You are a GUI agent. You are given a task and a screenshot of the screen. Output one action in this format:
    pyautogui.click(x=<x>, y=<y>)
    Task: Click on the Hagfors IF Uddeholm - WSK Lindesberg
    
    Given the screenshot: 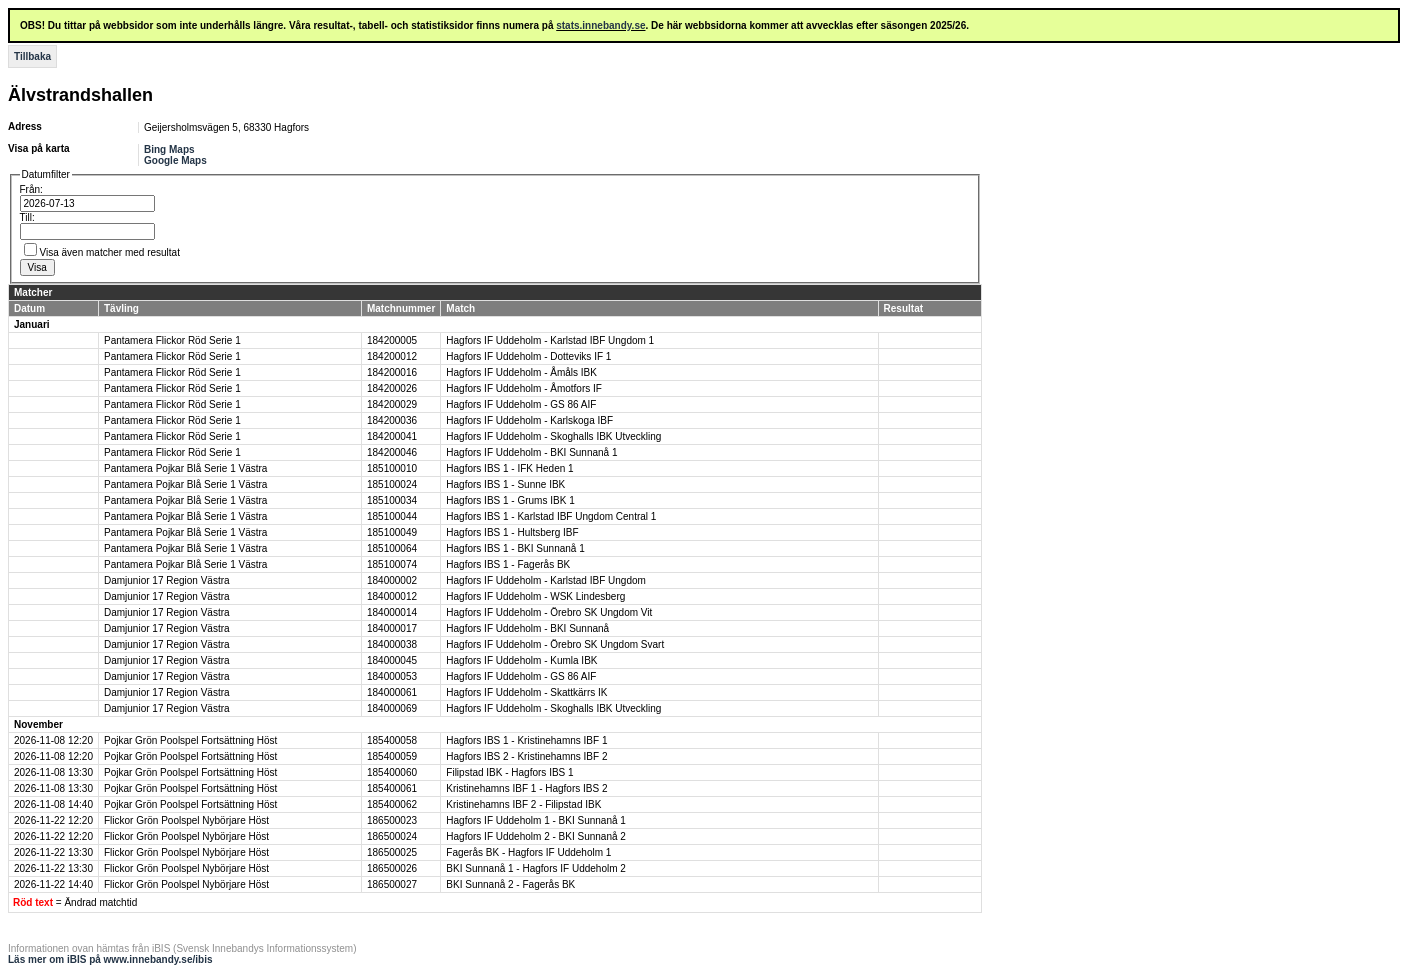 What is the action you would take?
    pyautogui.click(x=535, y=596)
    